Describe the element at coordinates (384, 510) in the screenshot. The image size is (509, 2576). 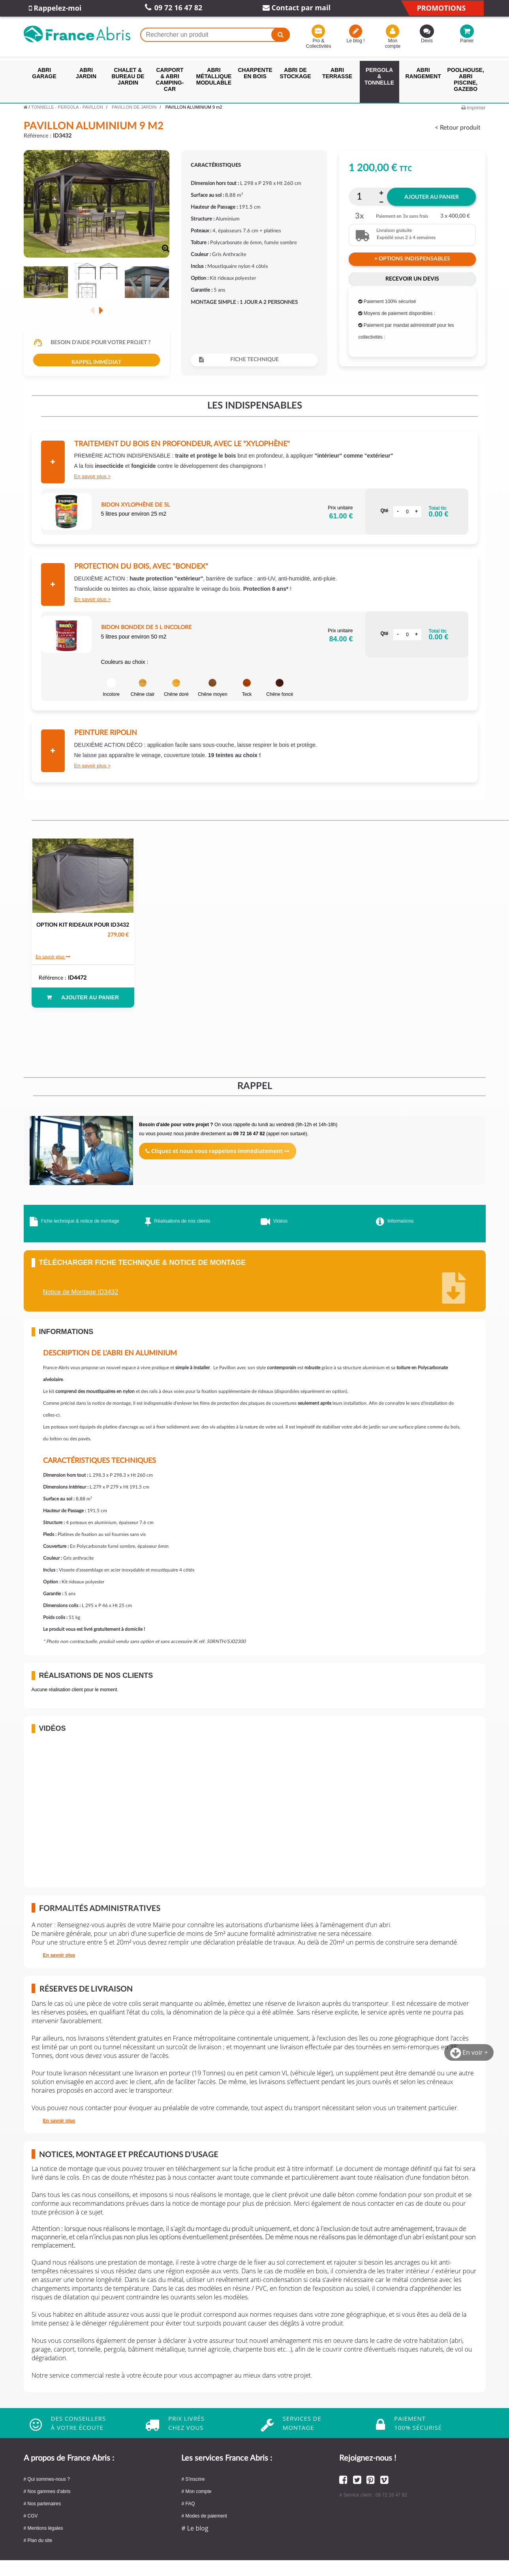
I see `Qté` at that location.